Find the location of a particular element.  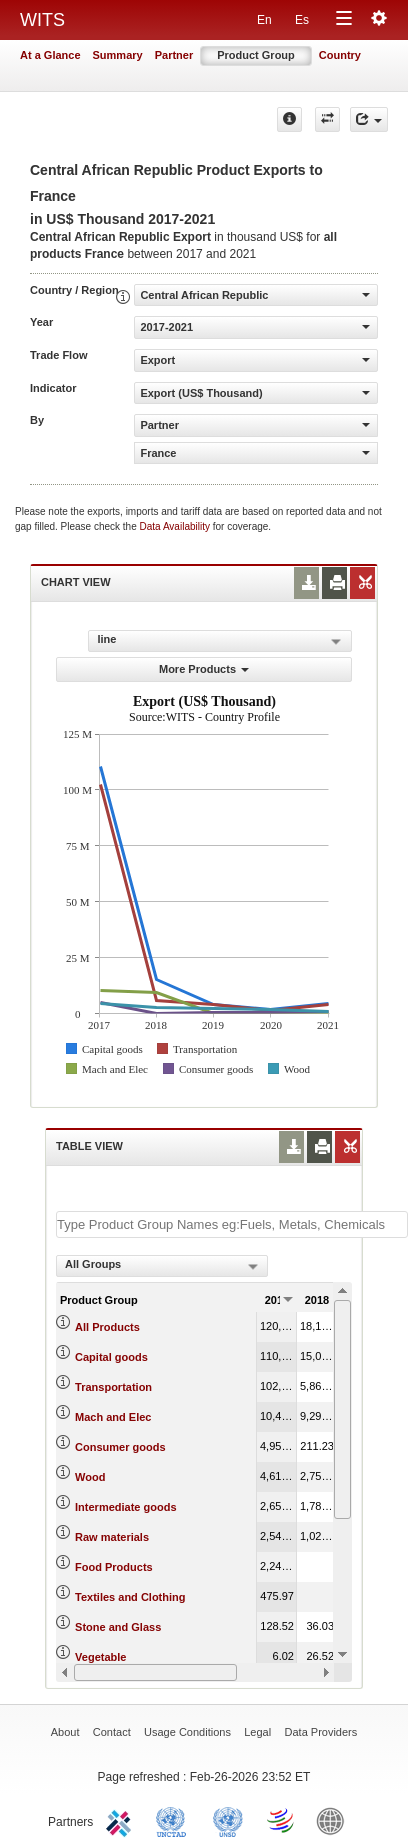

ITC is located at coordinates (122, 1820).